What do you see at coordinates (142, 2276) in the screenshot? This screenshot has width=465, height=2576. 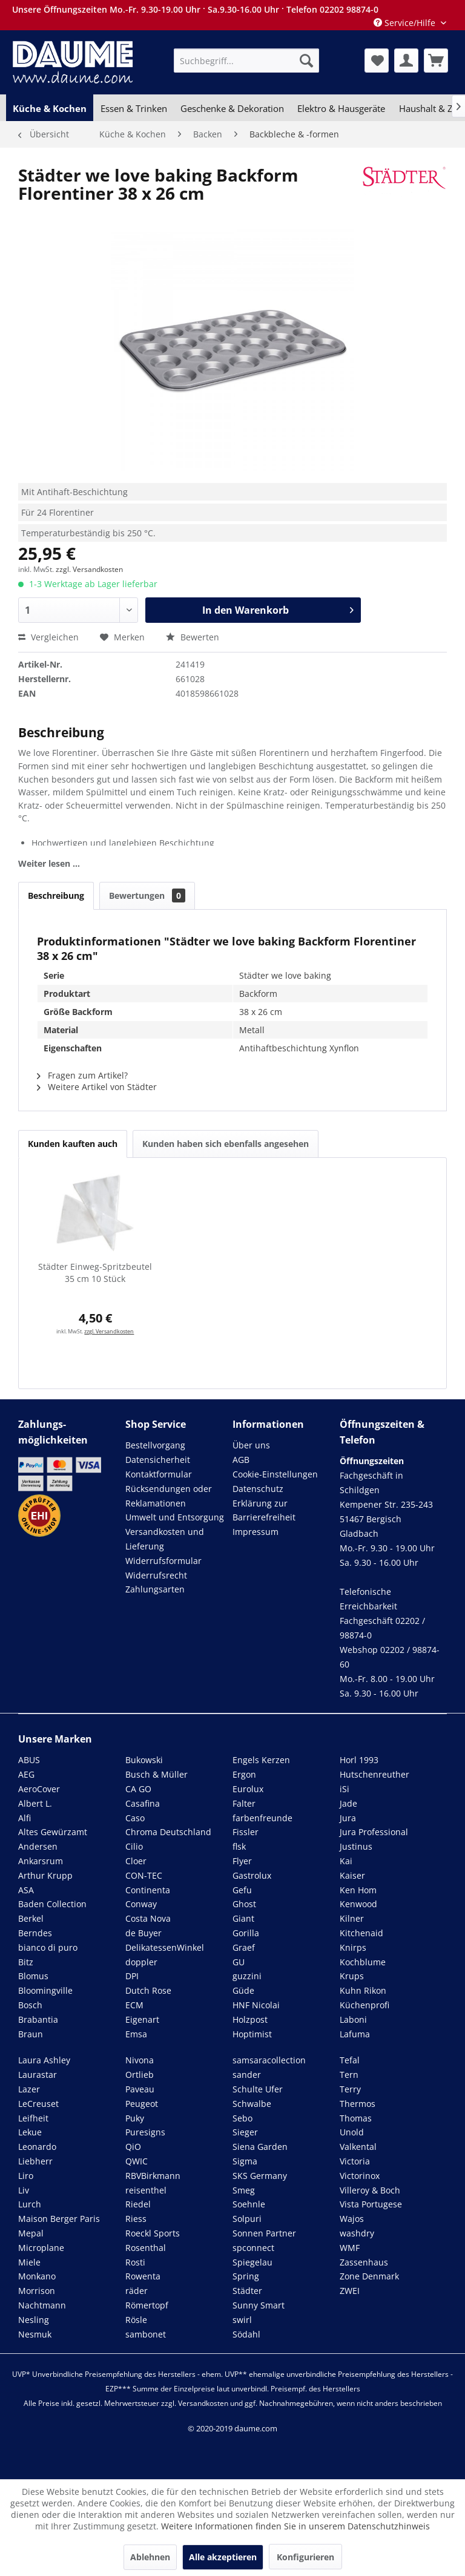 I see `Rowenta` at bounding box center [142, 2276].